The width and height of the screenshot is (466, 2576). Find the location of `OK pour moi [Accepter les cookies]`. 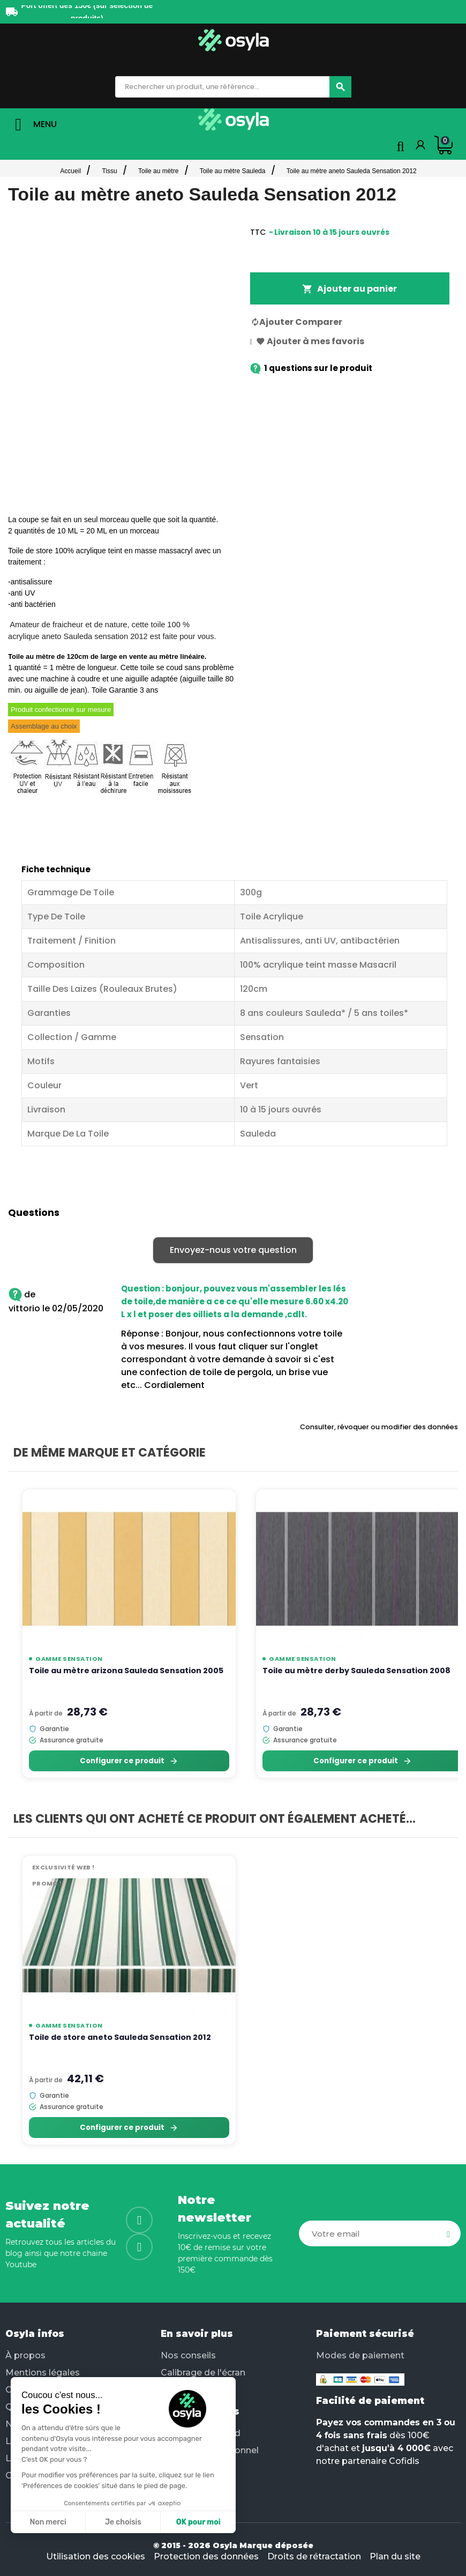

OK pour moi [Accepter les cookies] is located at coordinates (198, 2522).